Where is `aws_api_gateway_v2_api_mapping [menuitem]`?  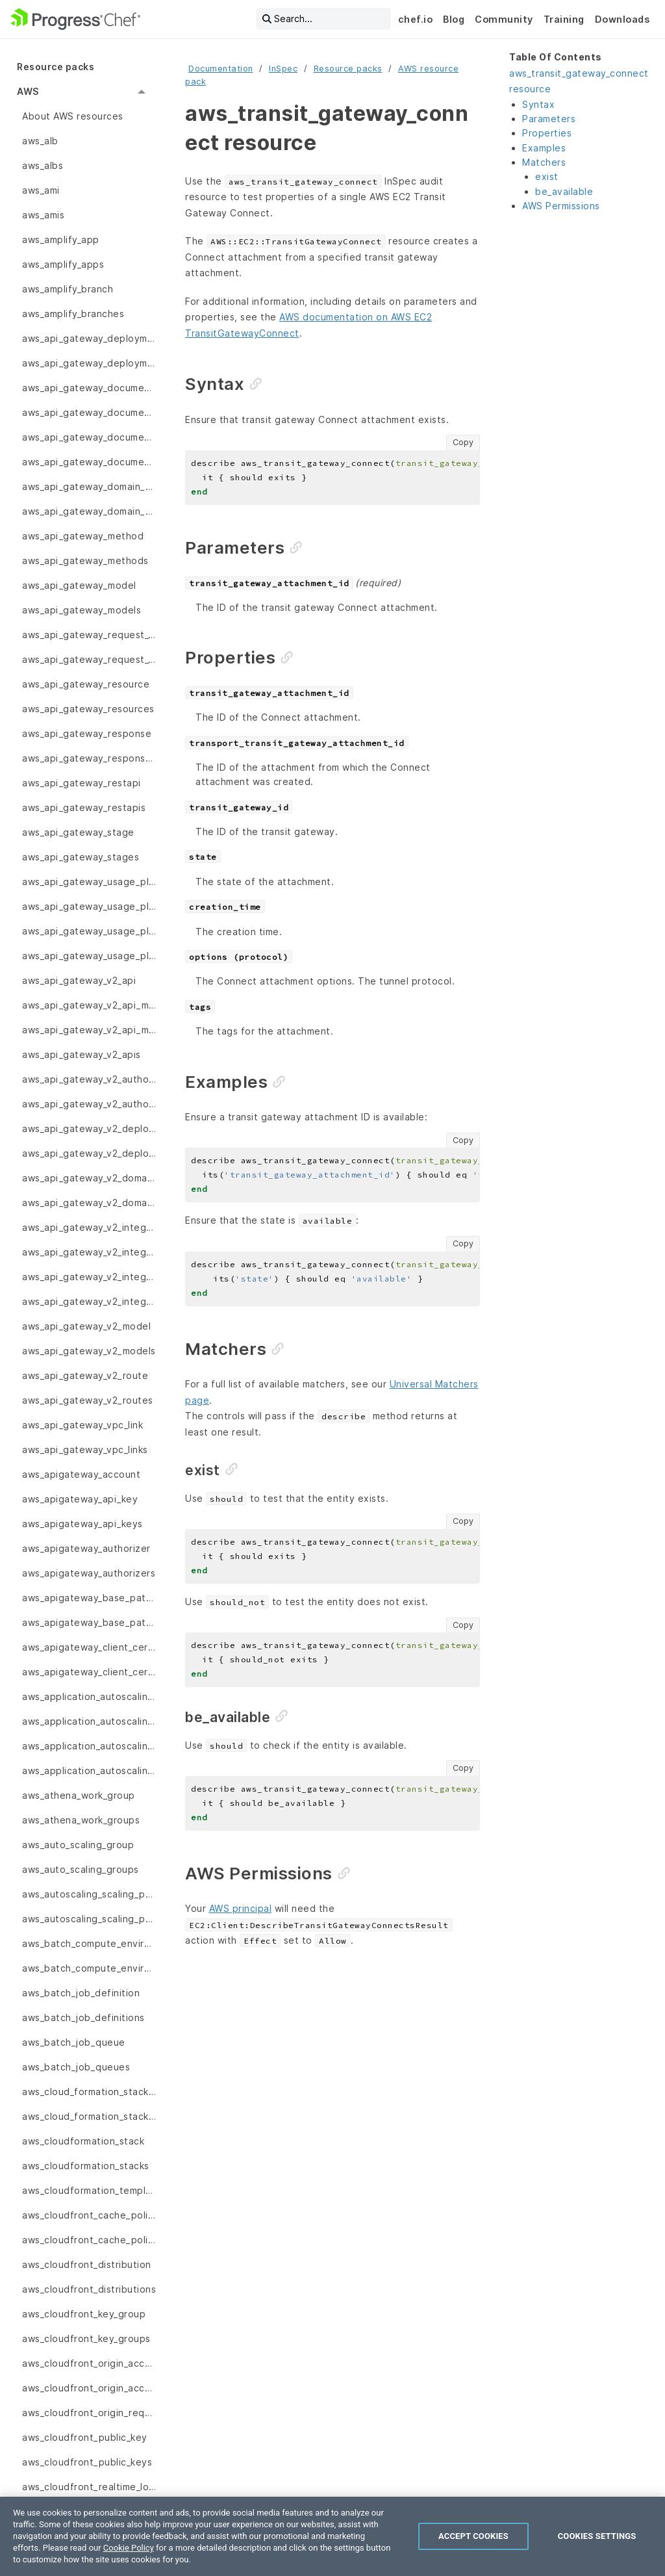
aws_api_gateway_v2_api_mapping [menuitem] is located at coordinates (89, 1005).